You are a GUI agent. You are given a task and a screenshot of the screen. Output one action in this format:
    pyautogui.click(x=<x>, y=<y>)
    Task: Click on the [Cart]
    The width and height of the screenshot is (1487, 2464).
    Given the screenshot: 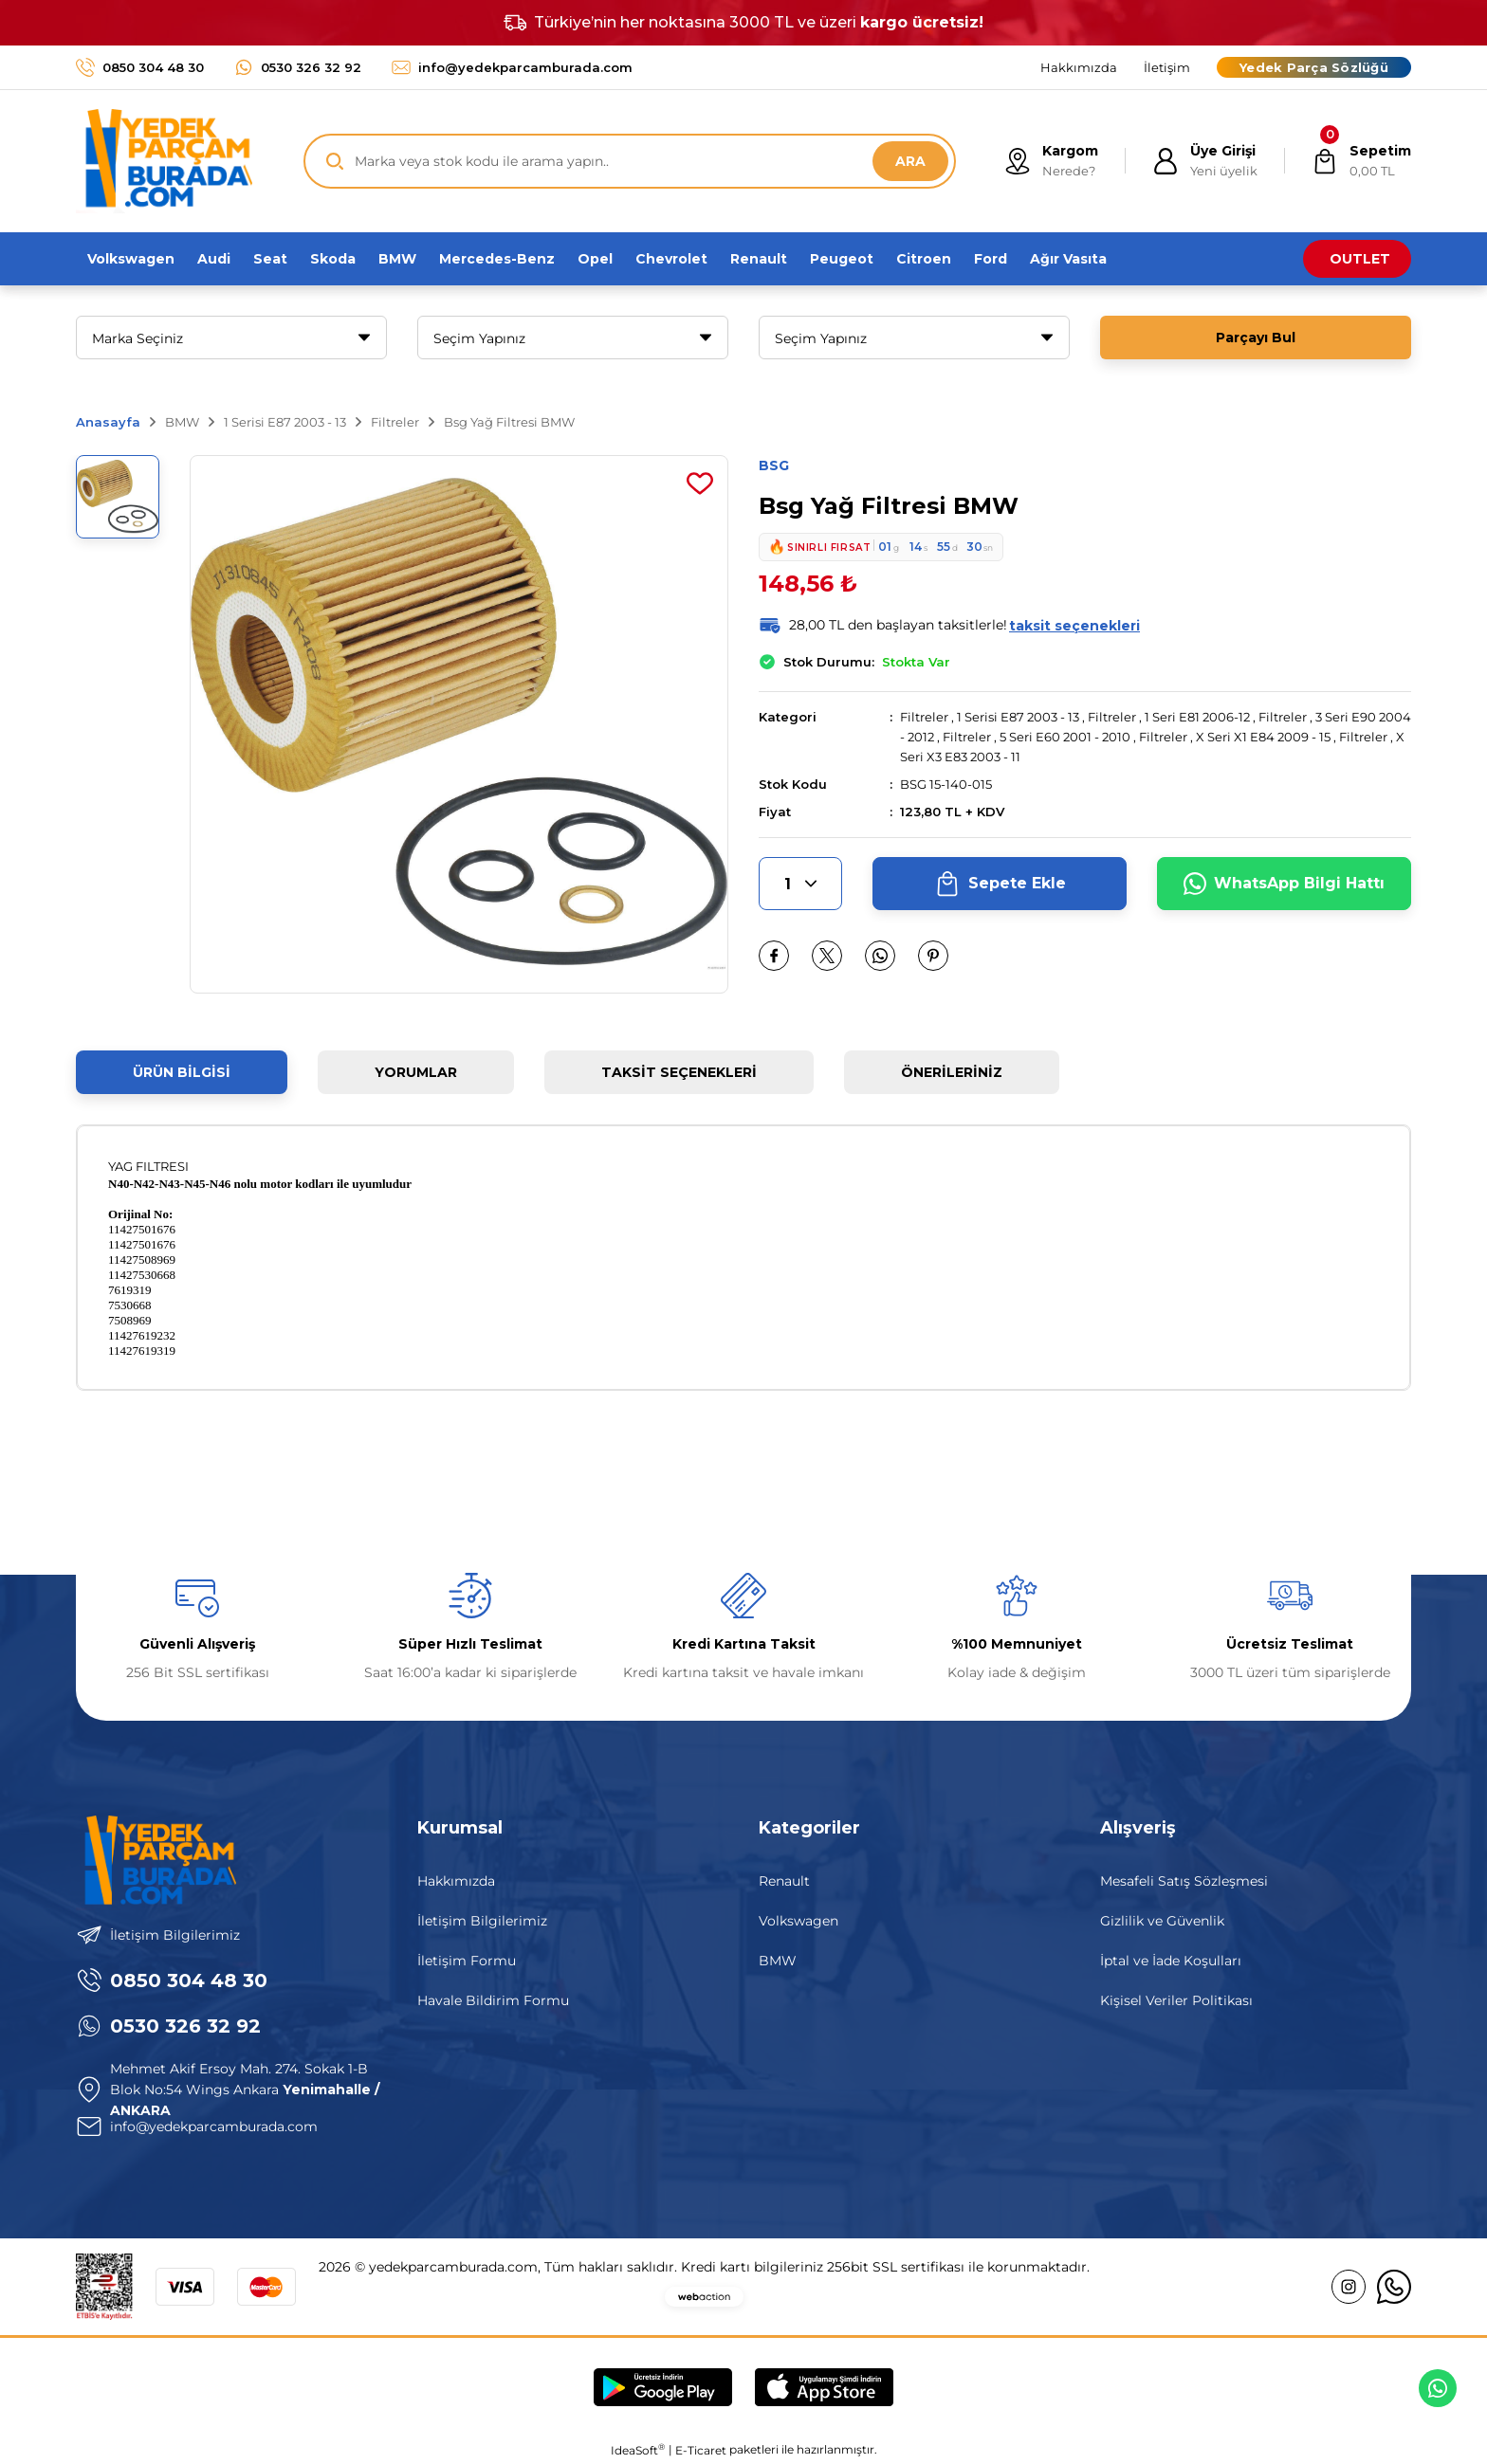 What is the action you would take?
    pyautogui.click(x=1361, y=161)
    